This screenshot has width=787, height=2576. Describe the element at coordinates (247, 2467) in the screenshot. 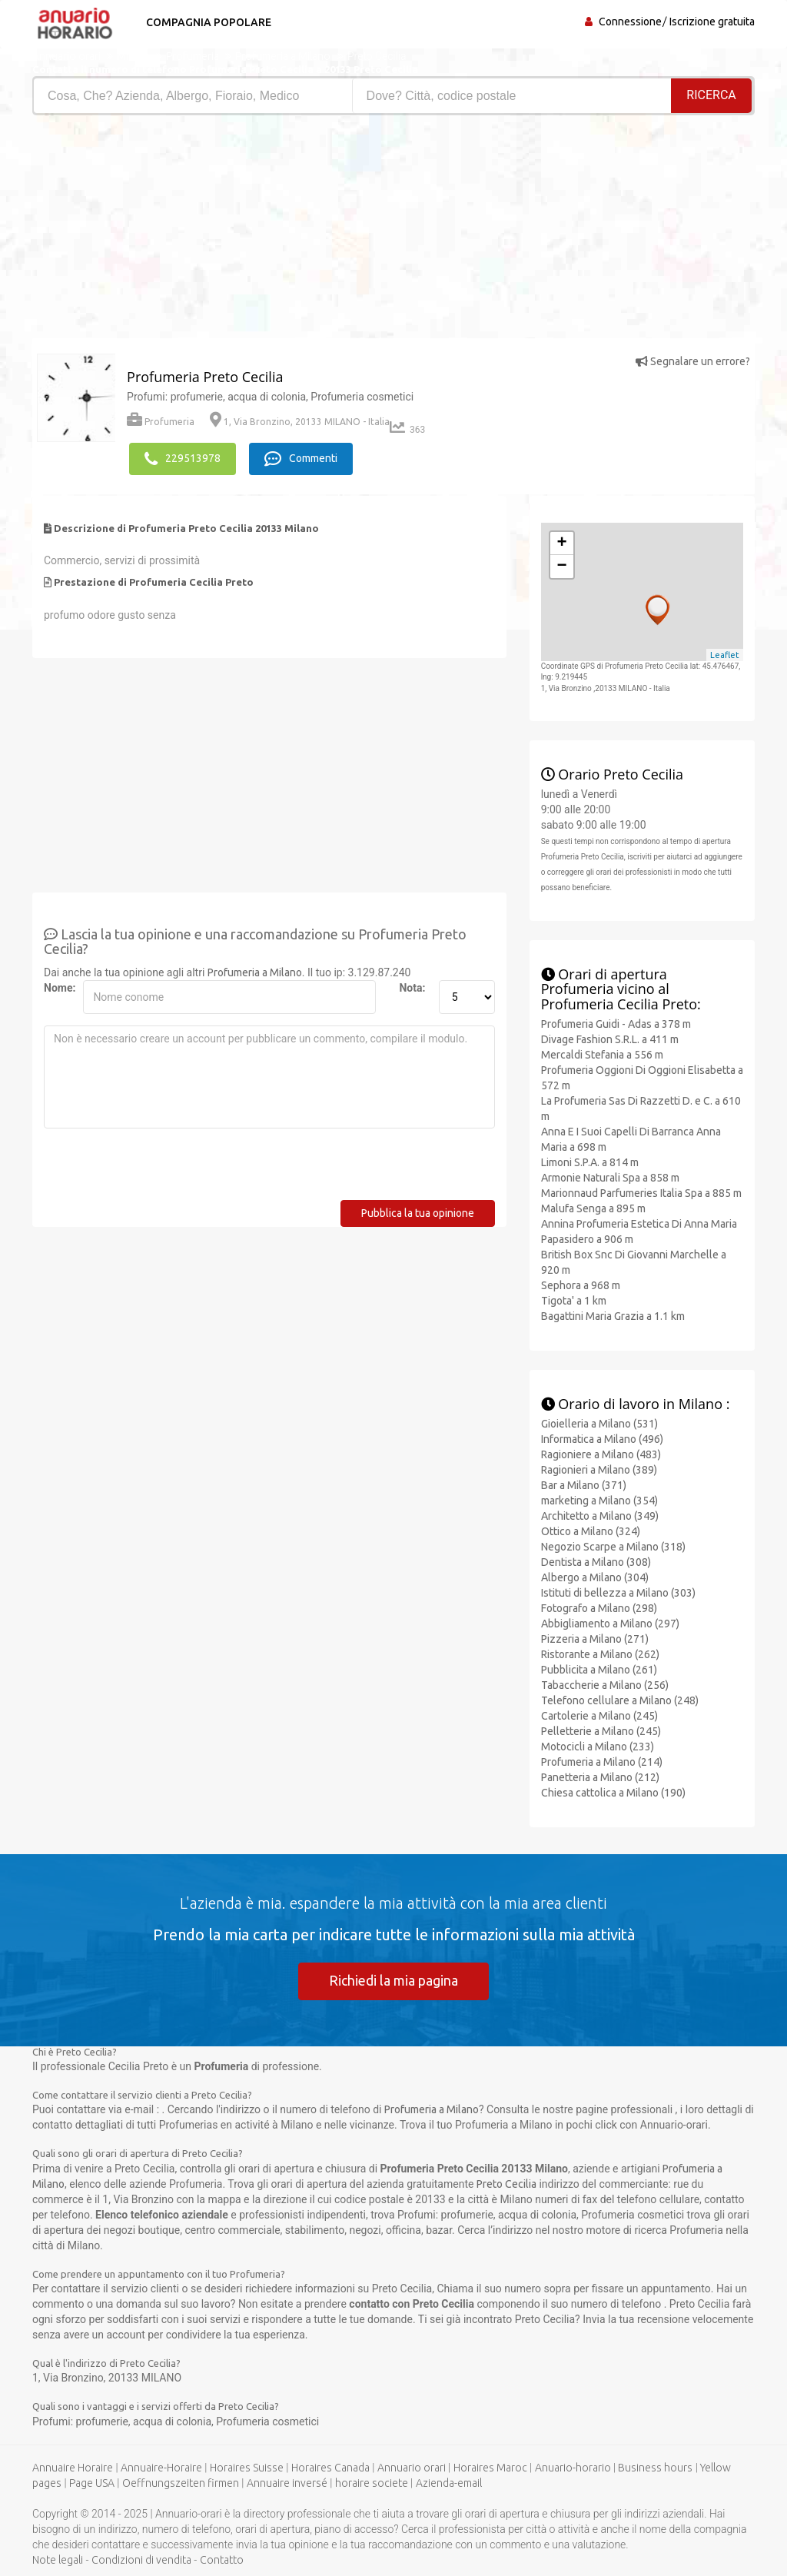

I see `Horaires Suisse` at that location.